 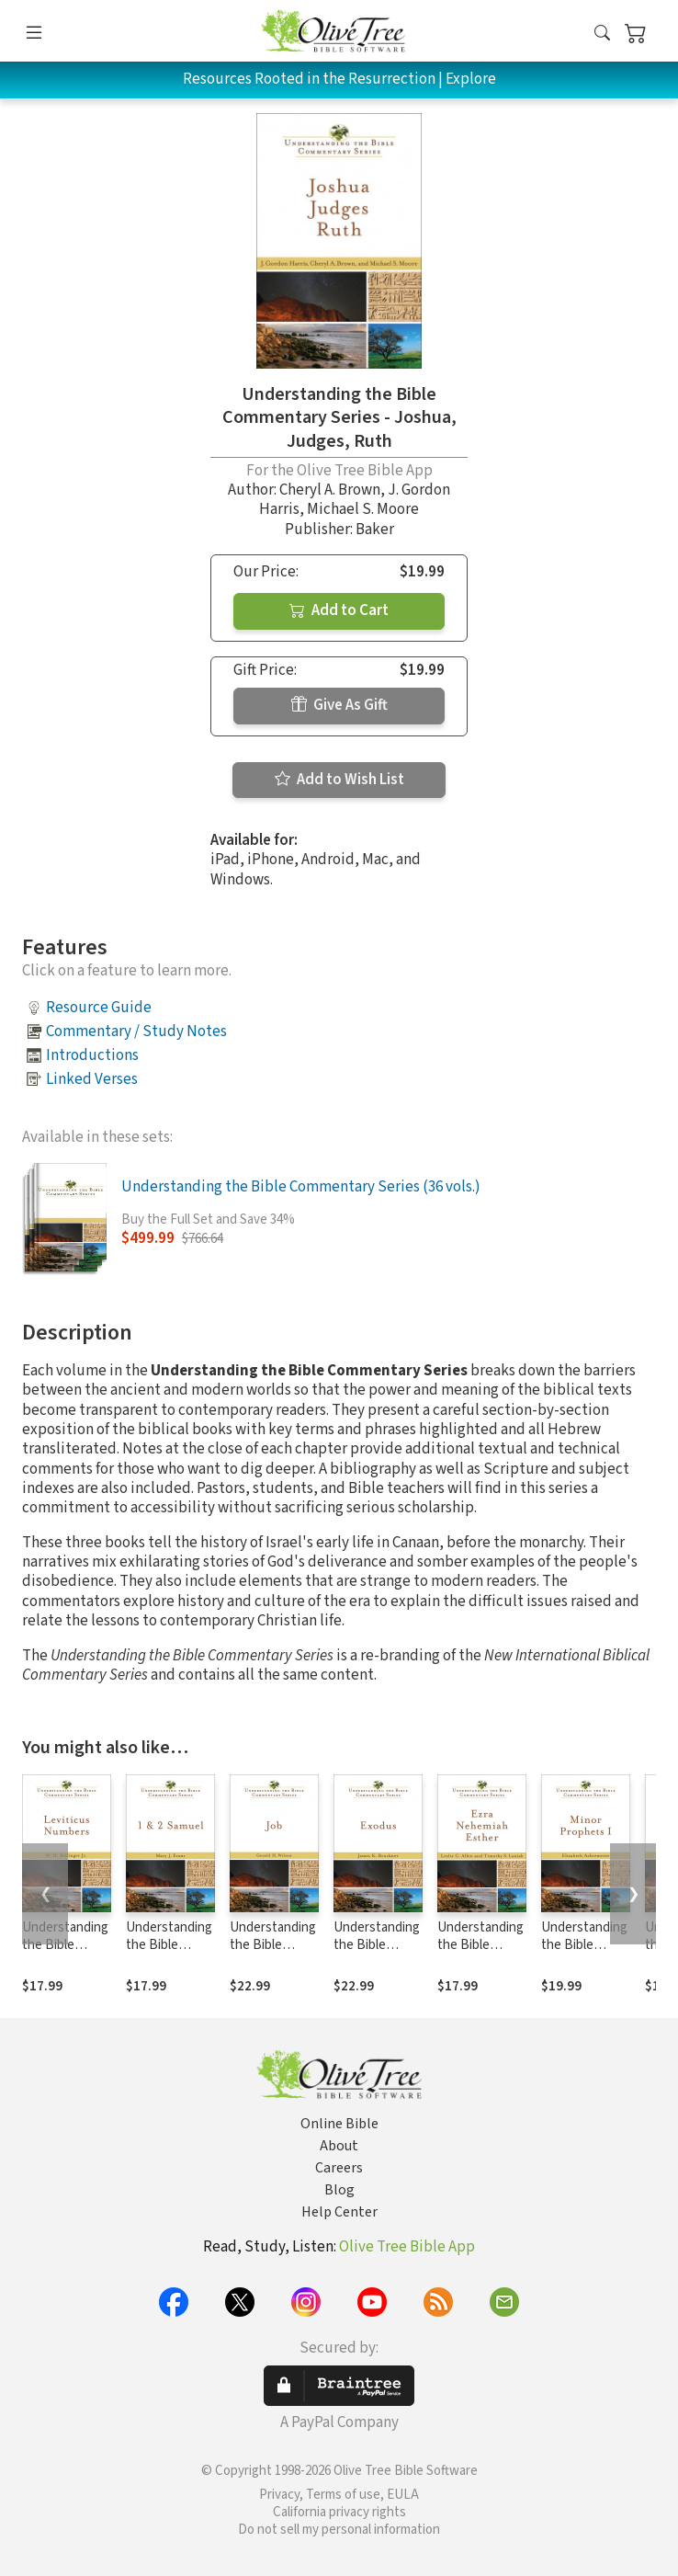 I want to click on Understanding the Bible Commentary Series - Job, so click(x=273, y=1953).